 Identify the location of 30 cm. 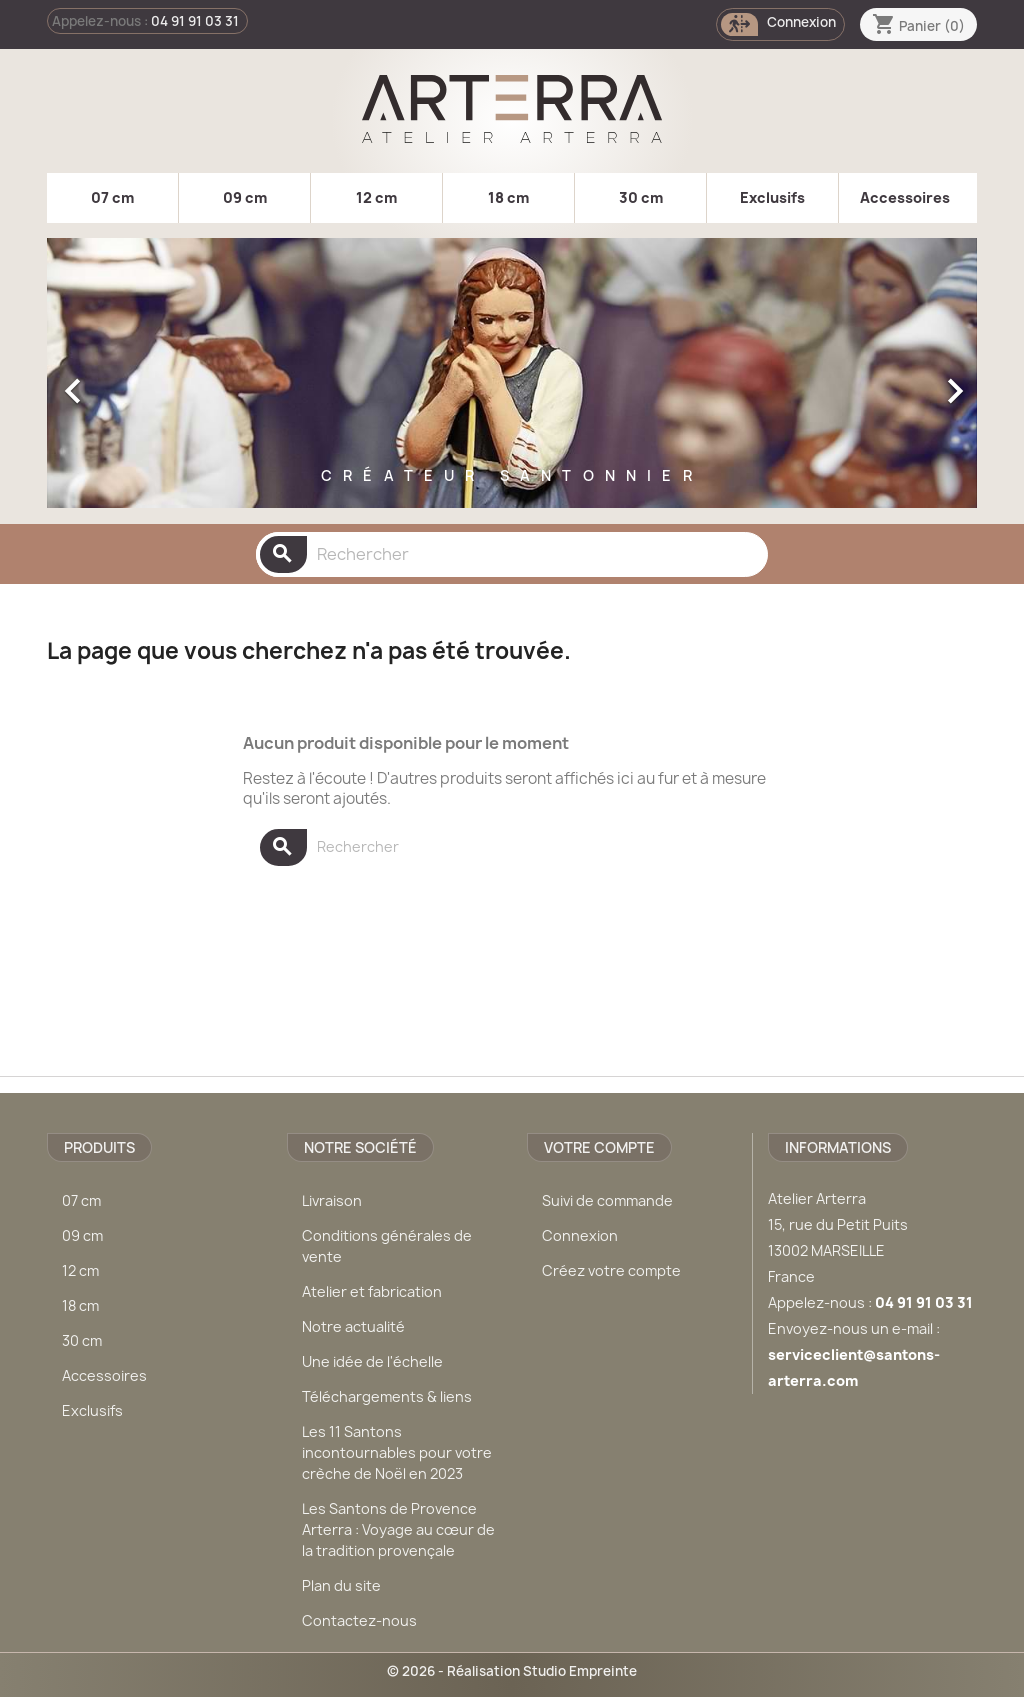
(641, 197).